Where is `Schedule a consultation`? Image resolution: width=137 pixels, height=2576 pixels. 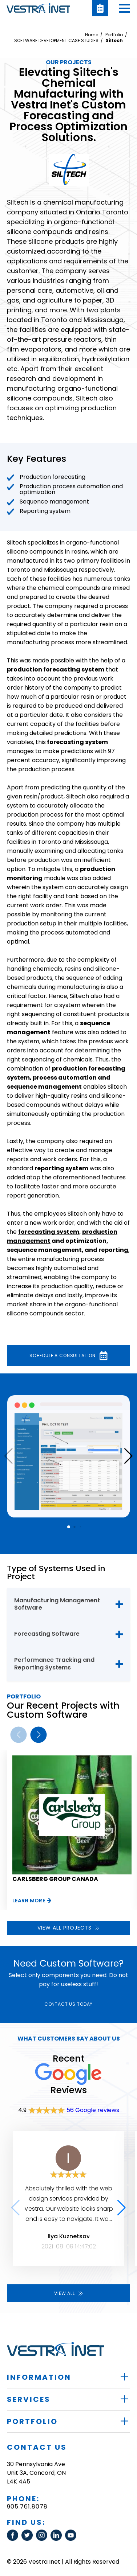
Schedule a consultation is located at coordinates (68, 1355).